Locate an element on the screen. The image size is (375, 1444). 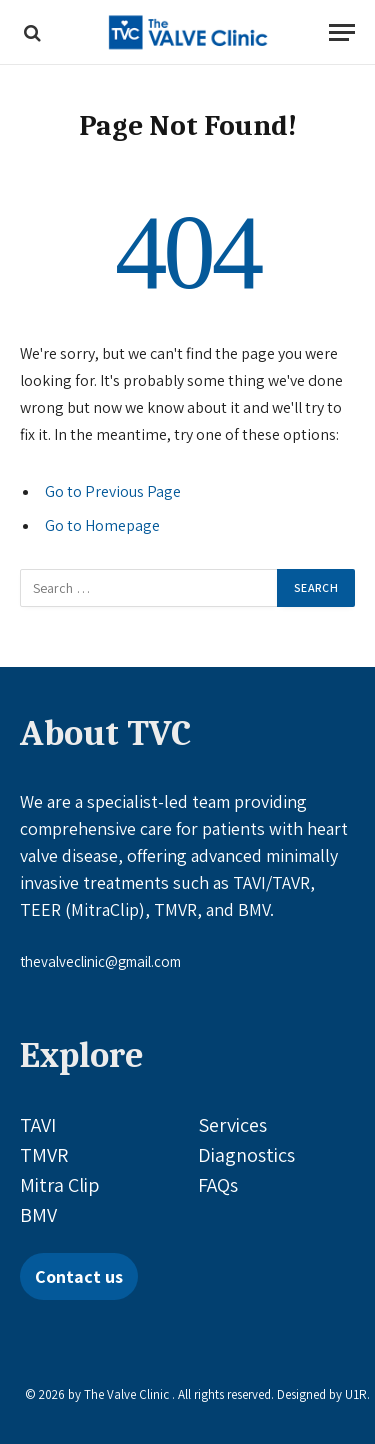
FAQs is located at coordinates (218, 1185).